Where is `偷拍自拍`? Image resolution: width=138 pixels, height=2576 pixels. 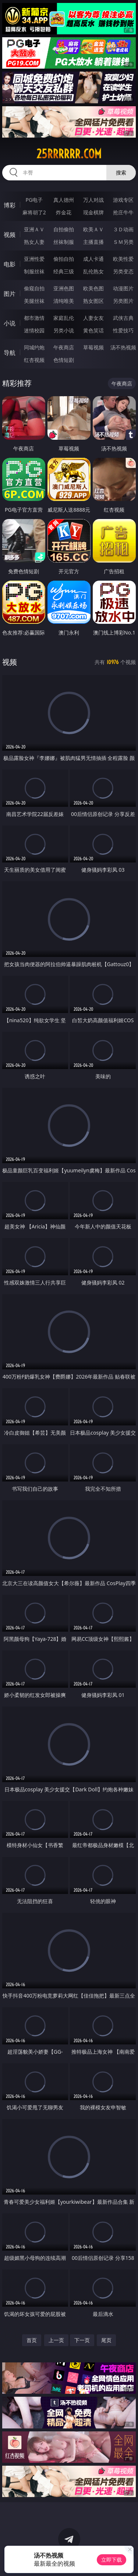 偷拍自拍 is located at coordinates (63, 258).